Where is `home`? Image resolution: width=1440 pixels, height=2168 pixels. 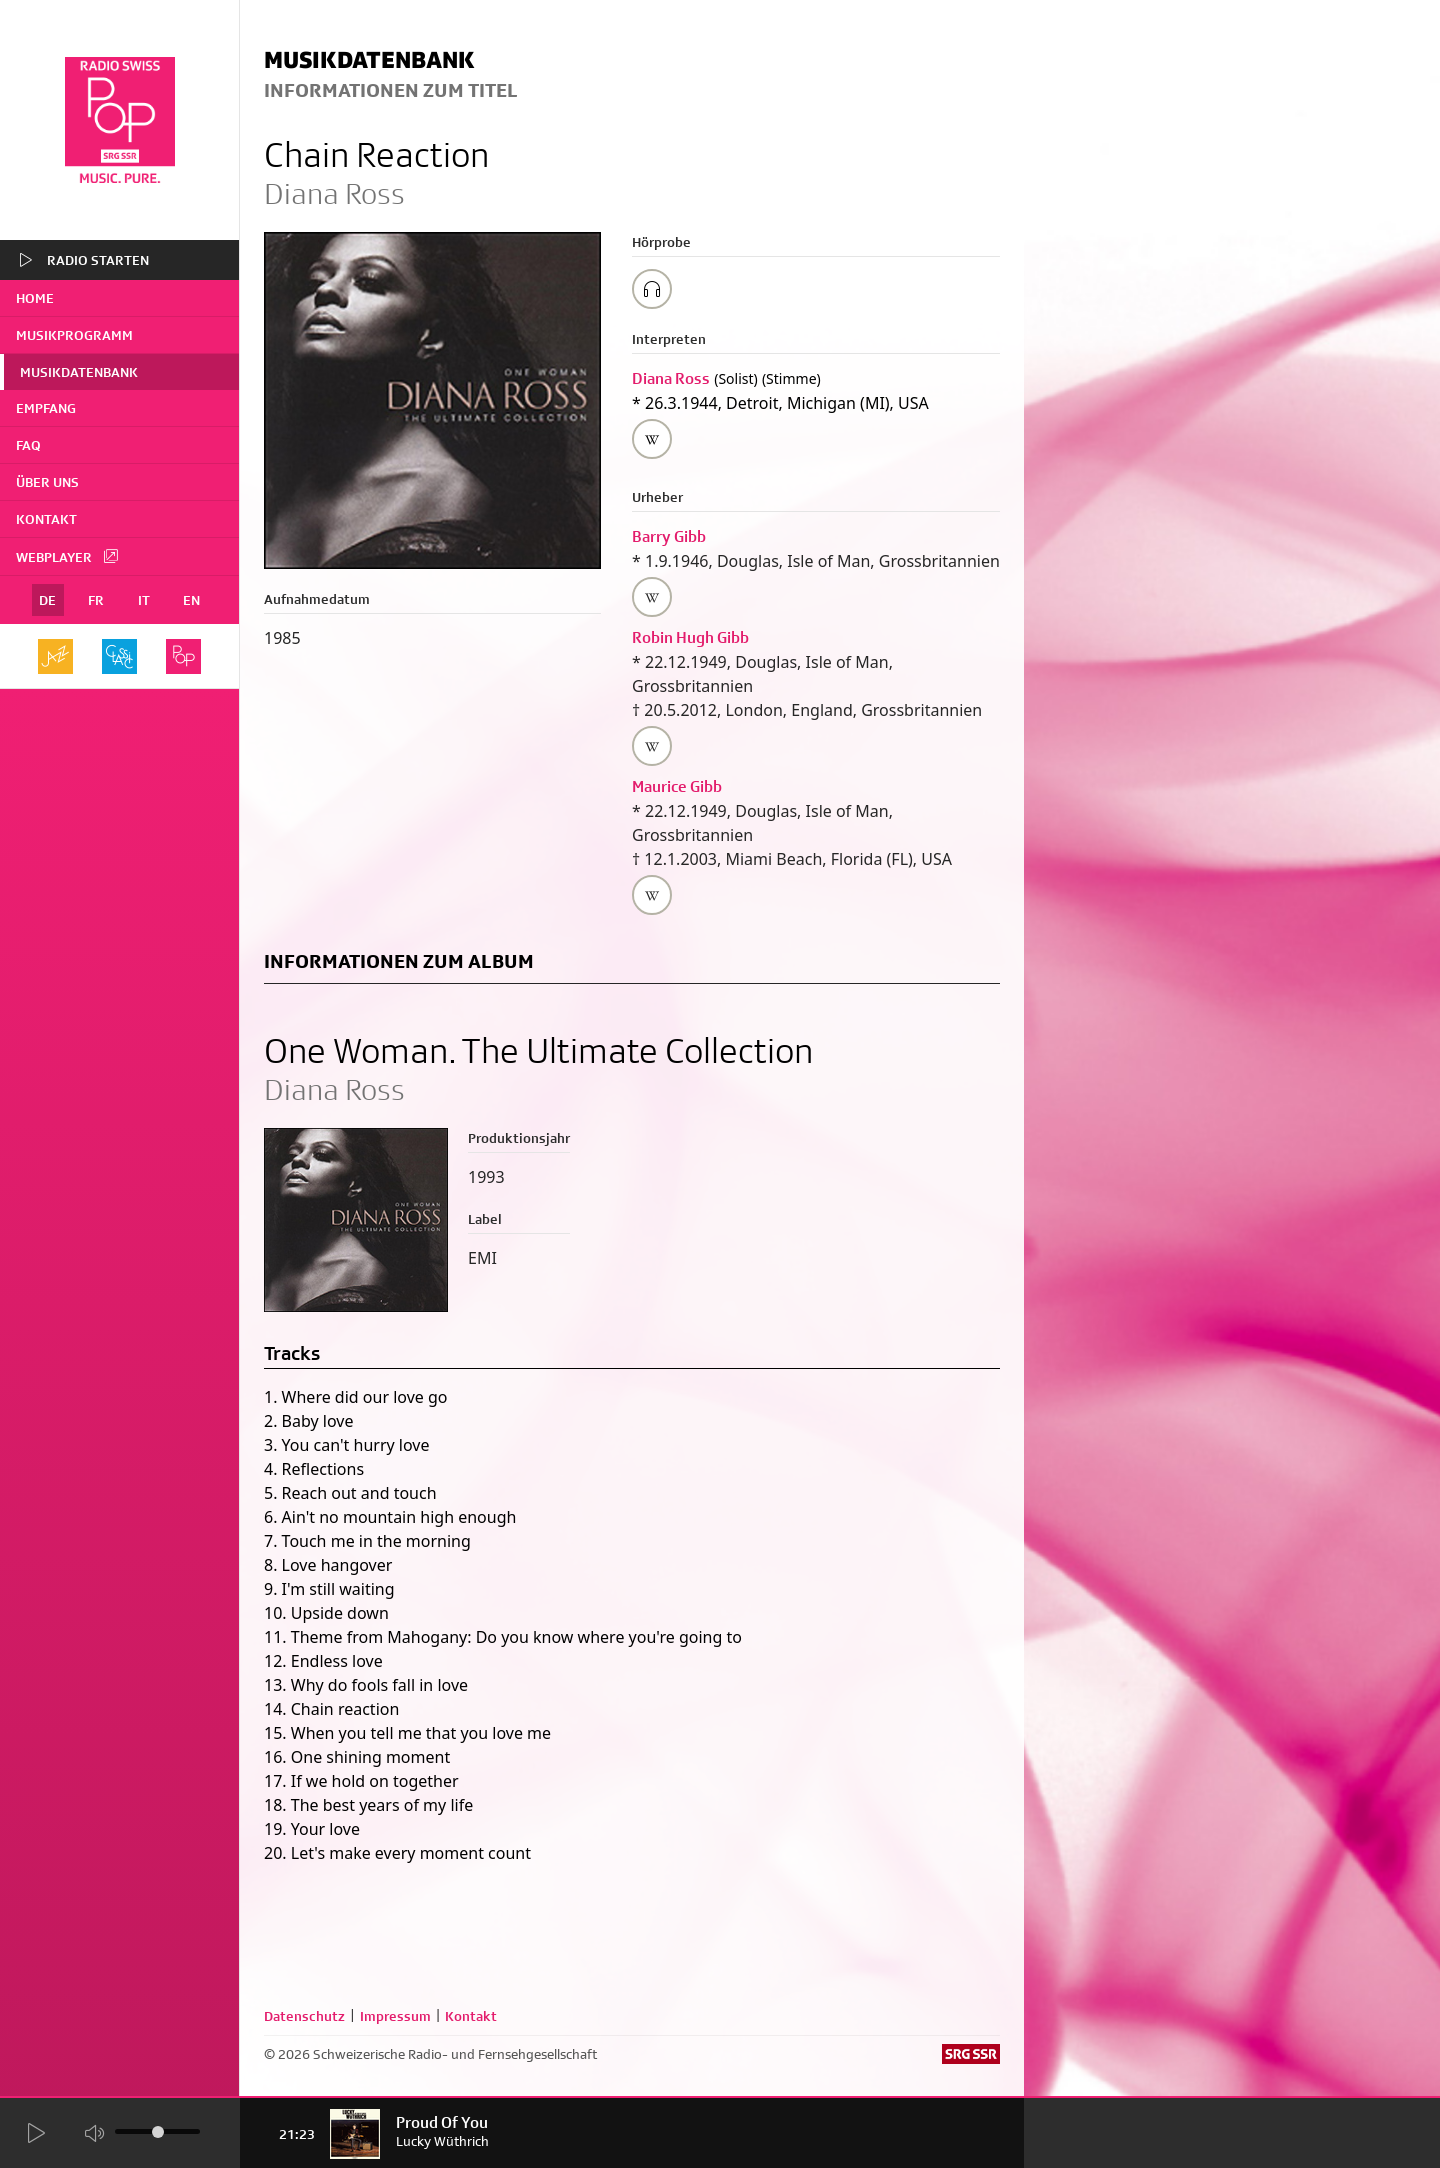
home is located at coordinates (35, 298).